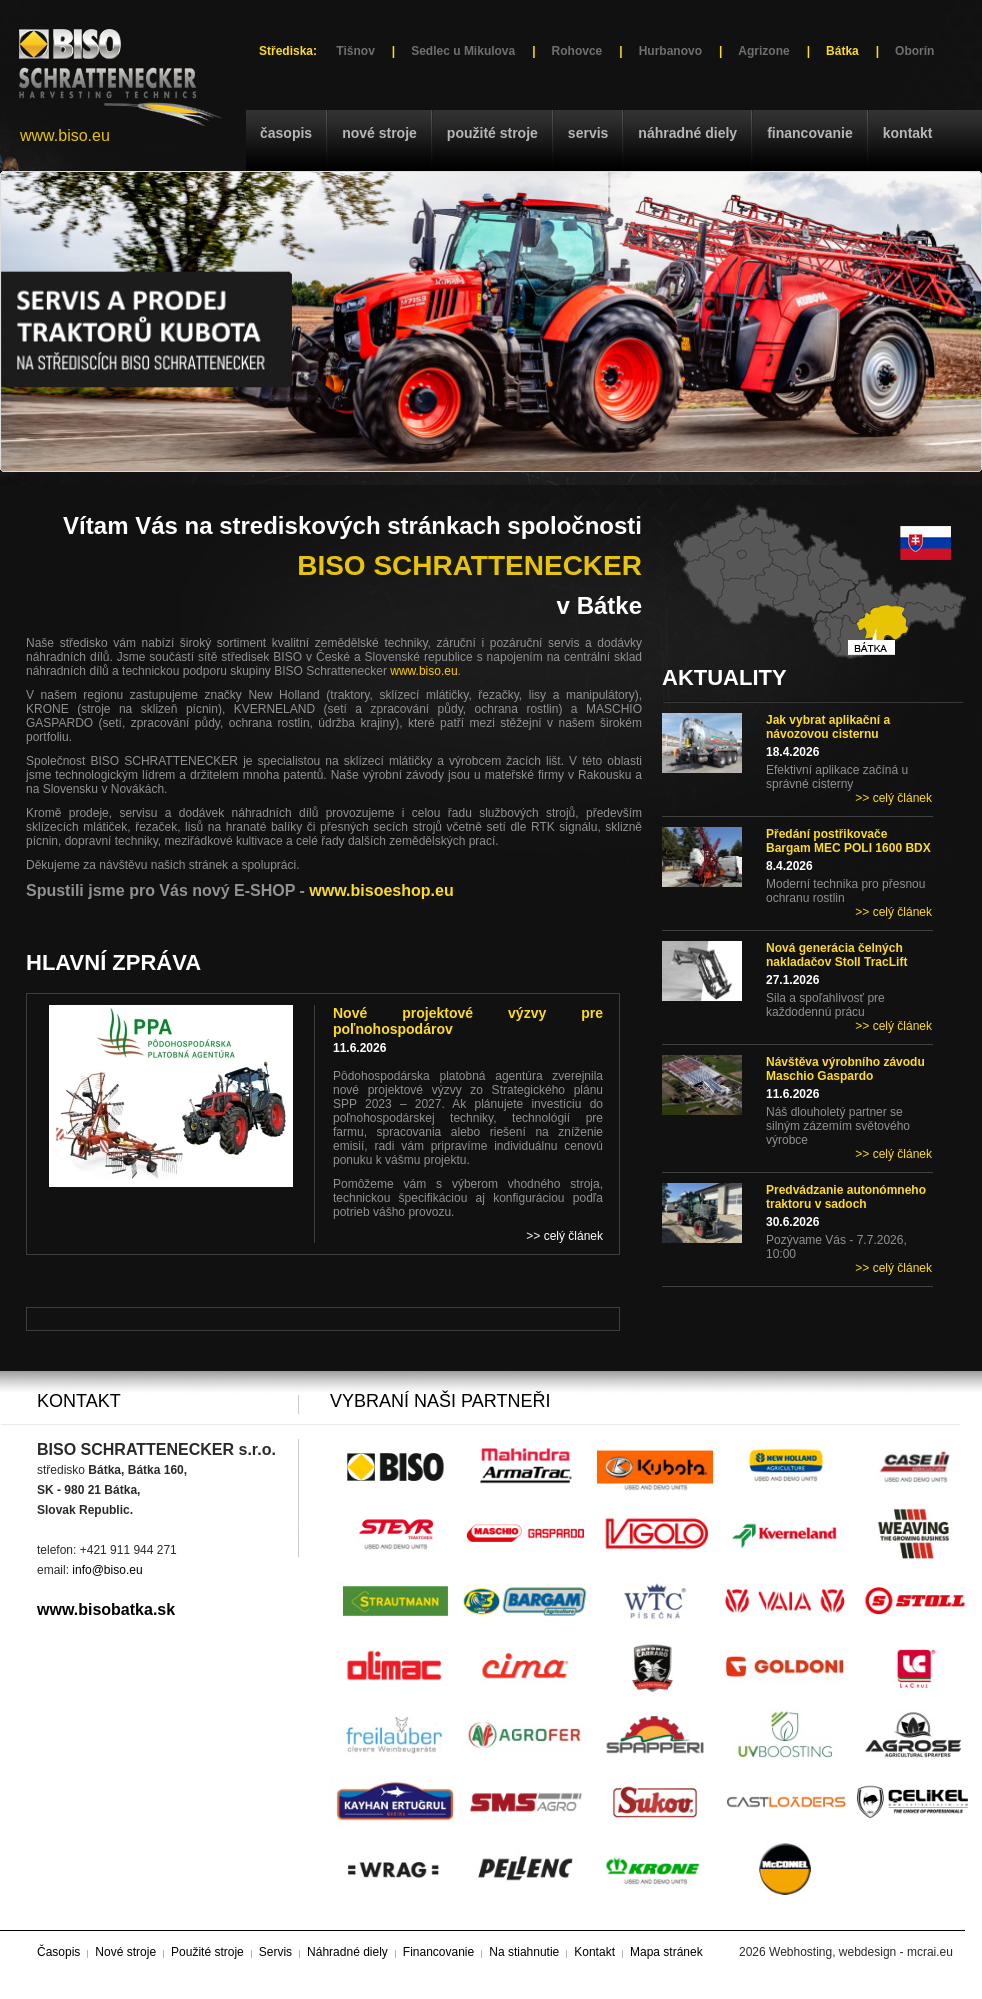  What do you see at coordinates (861, 1952) in the screenshot?
I see `Webhosting, webdesign - mcrai.eu` at bounding box center [861, 1952].